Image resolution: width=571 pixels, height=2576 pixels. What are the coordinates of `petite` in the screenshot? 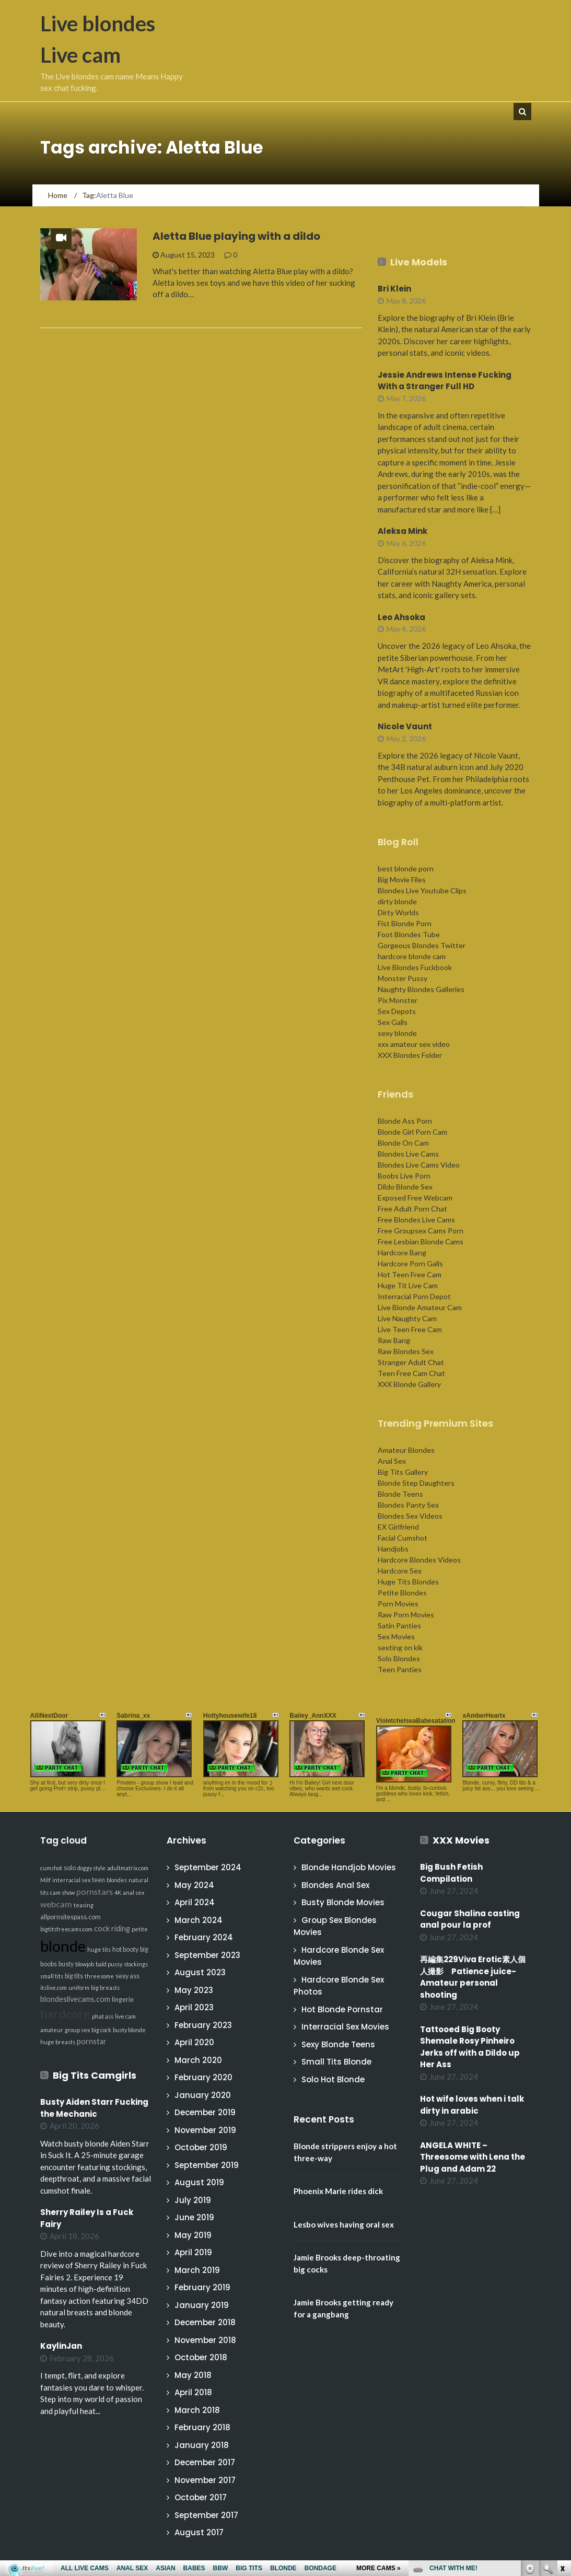 It's located at (140, 1929).